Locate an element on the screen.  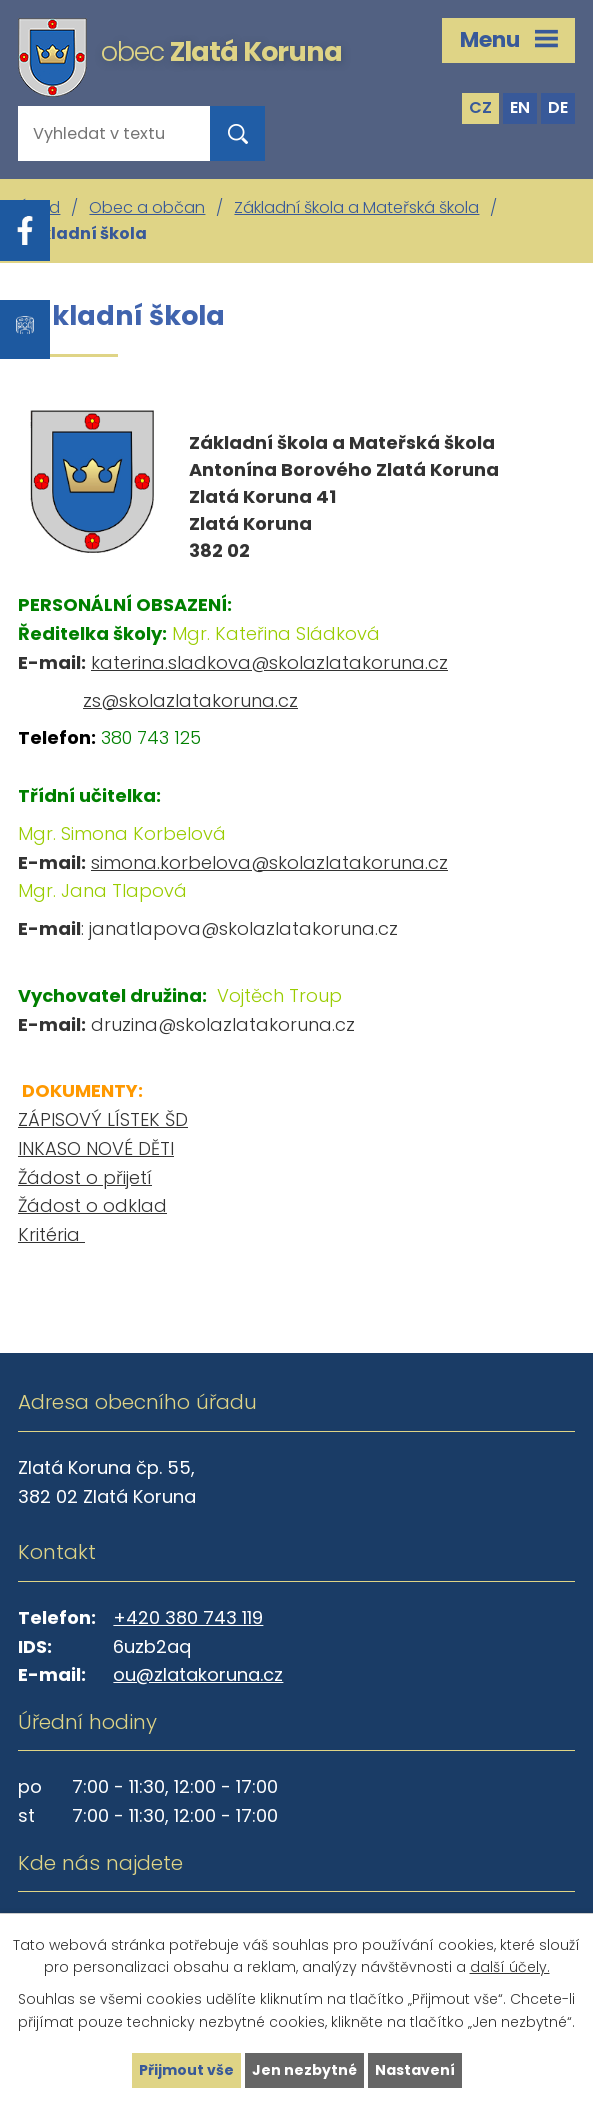
Přijmout vše [Přijmout všechny cookies] is located at coordinates (186, 2070).